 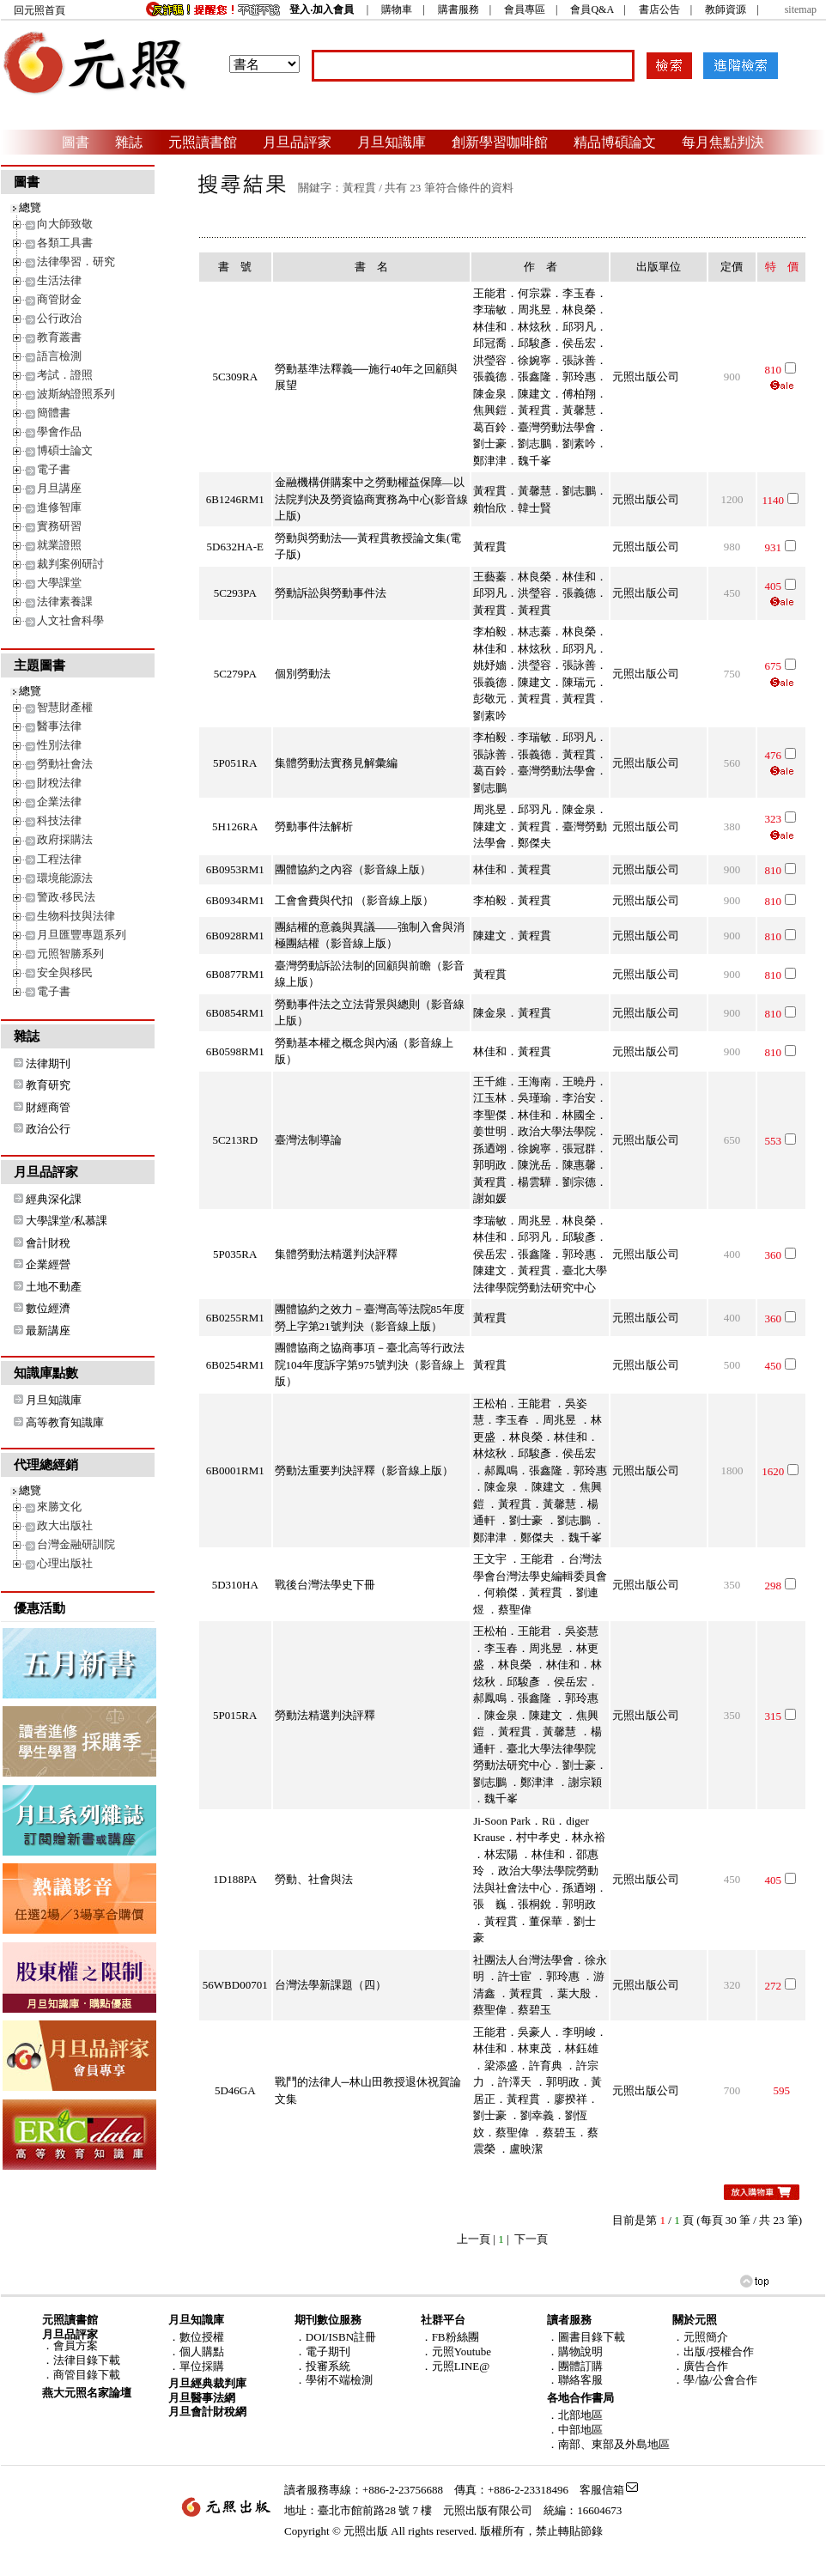 What do you see at coordinates (714, 2379) in the screenshot?
I see `．學/協/公會合作` at bounding box center [714, 2379].